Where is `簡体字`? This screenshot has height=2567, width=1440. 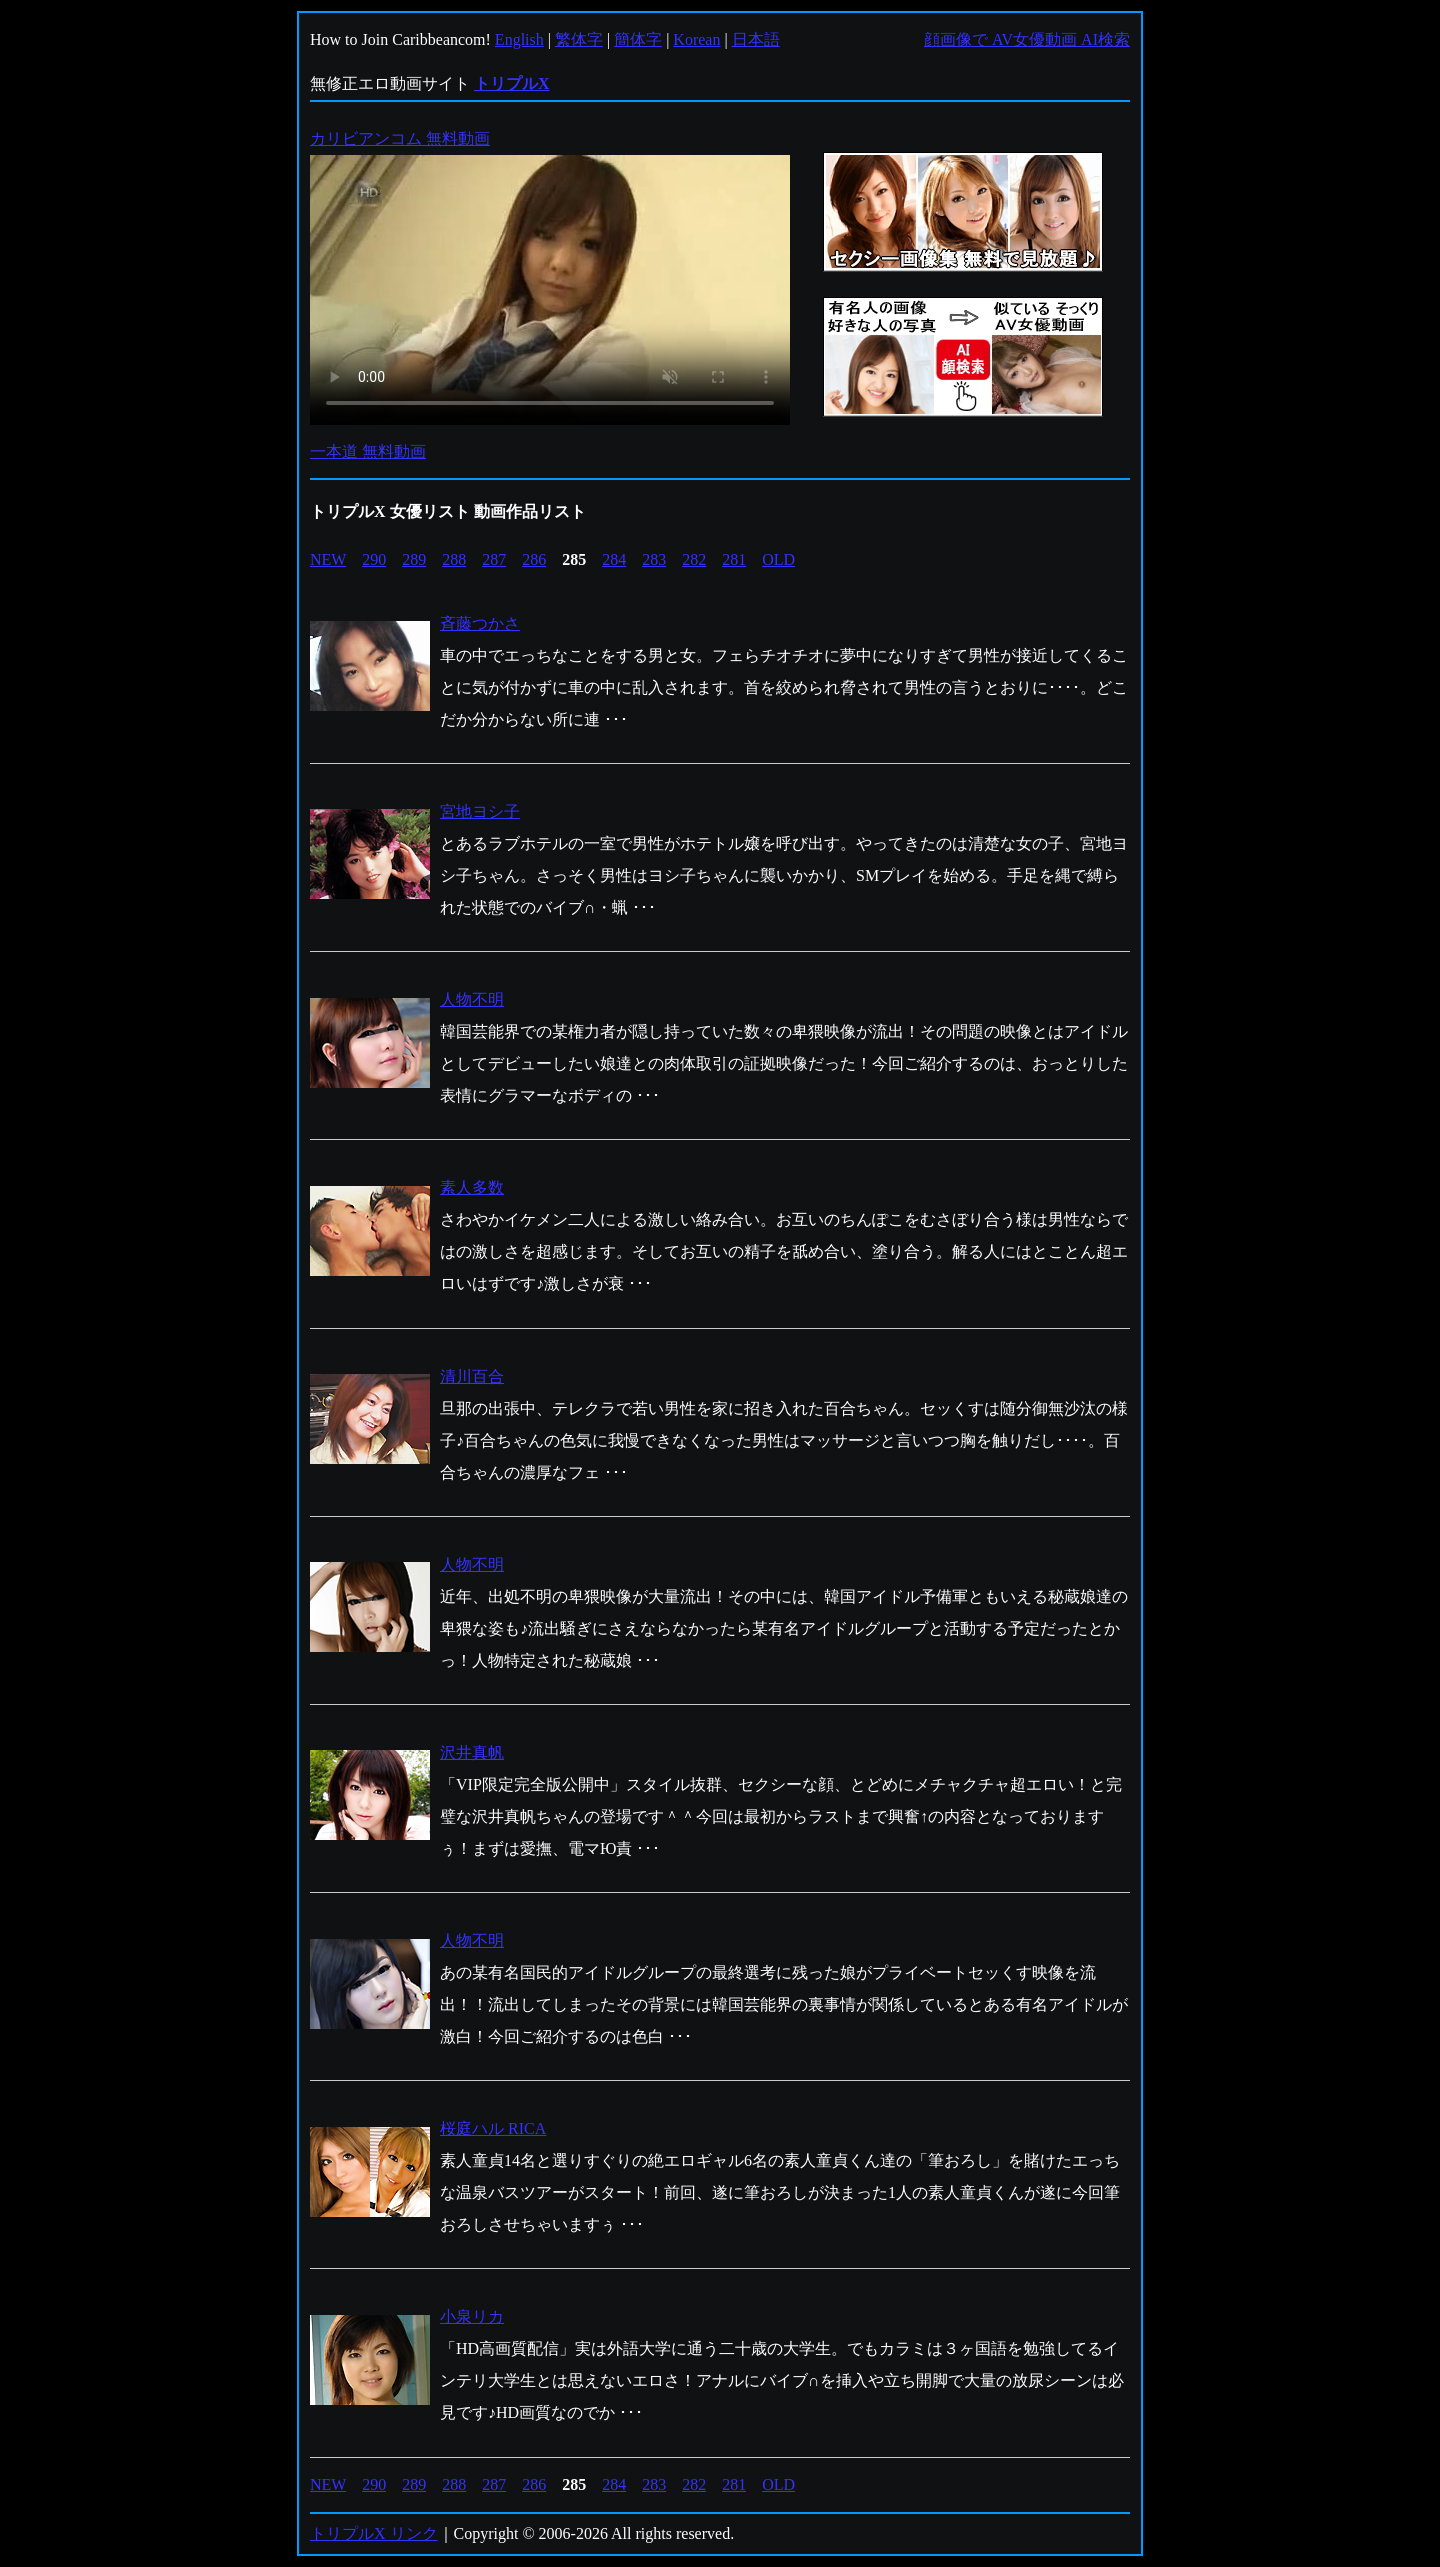 簡体字 is located at coordinates (638, 39).